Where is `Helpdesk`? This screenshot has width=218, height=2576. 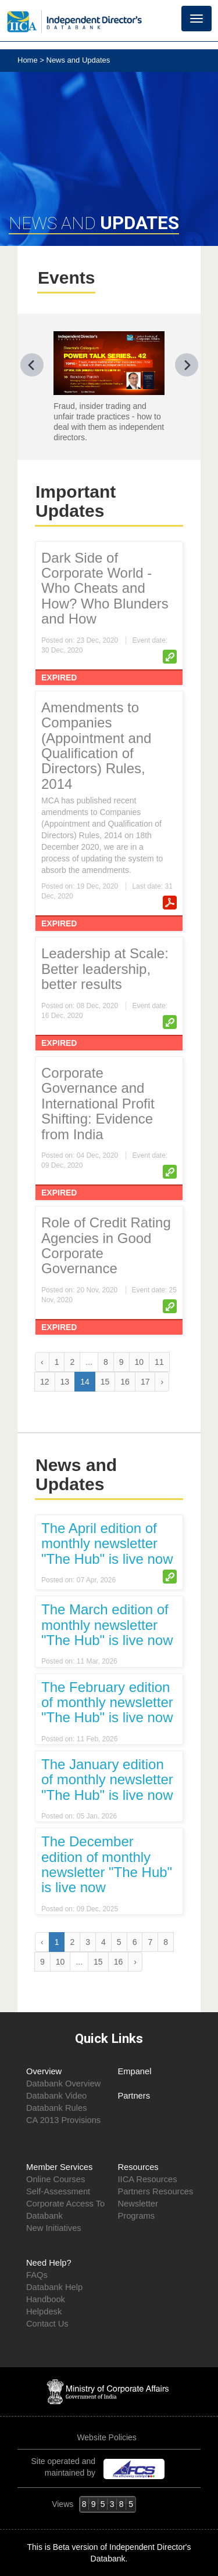 Helpdesk is located at coordinates (44, 2311).